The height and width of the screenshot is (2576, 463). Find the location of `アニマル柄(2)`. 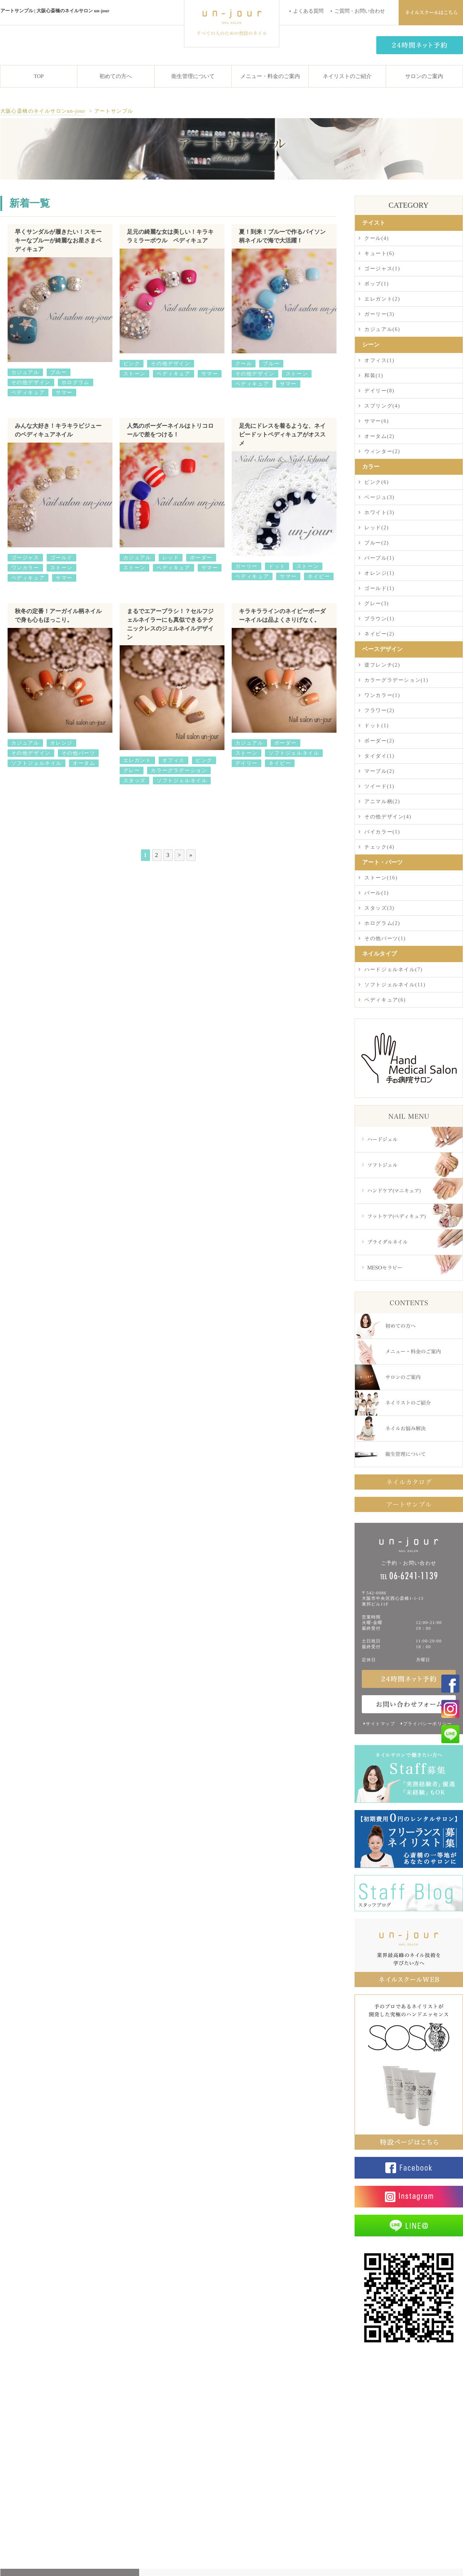

アニマル柄(2) is located at coordinates (382, 801).